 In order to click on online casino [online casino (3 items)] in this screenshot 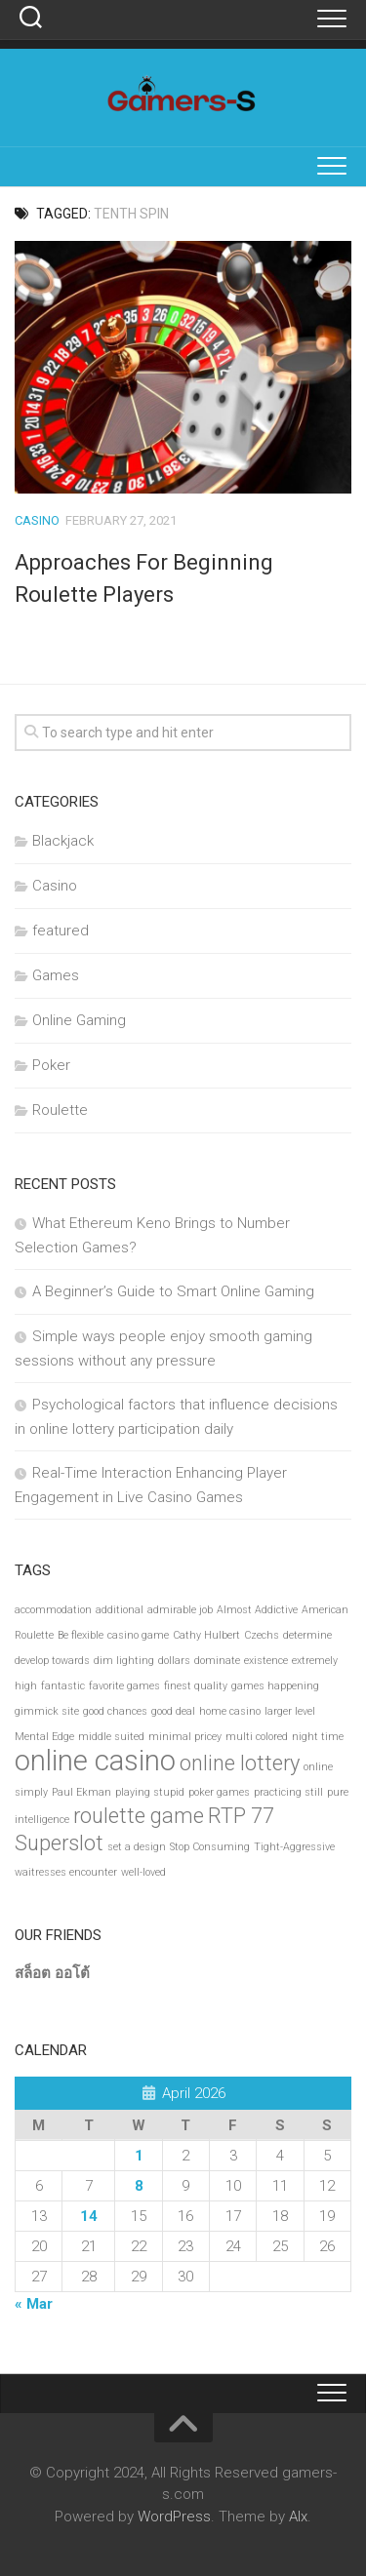, I will do `click(95, 1760)`.